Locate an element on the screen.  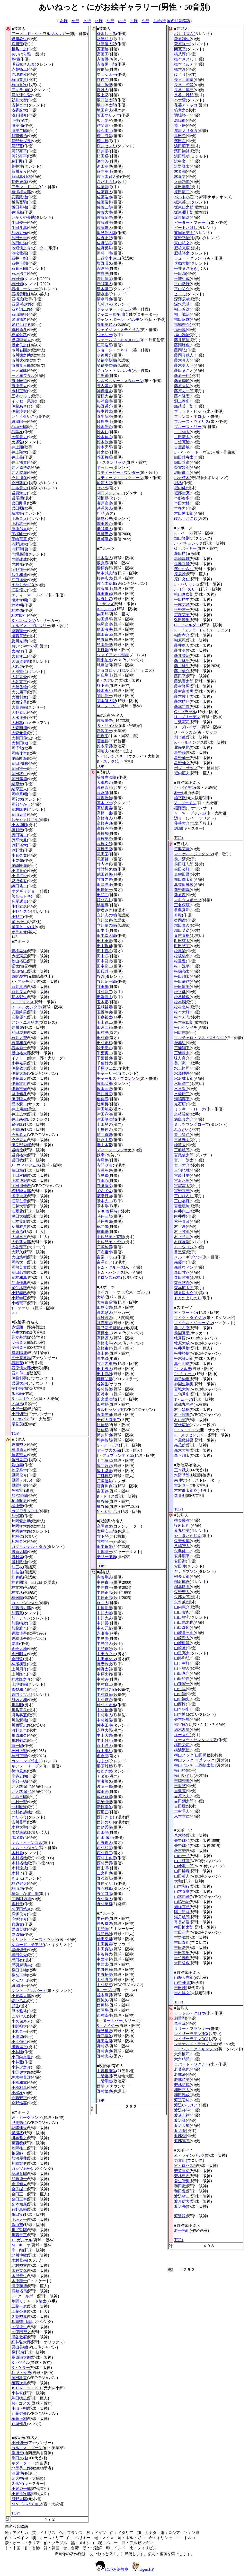
森喜朗 is located at coordinates (180, 1495).